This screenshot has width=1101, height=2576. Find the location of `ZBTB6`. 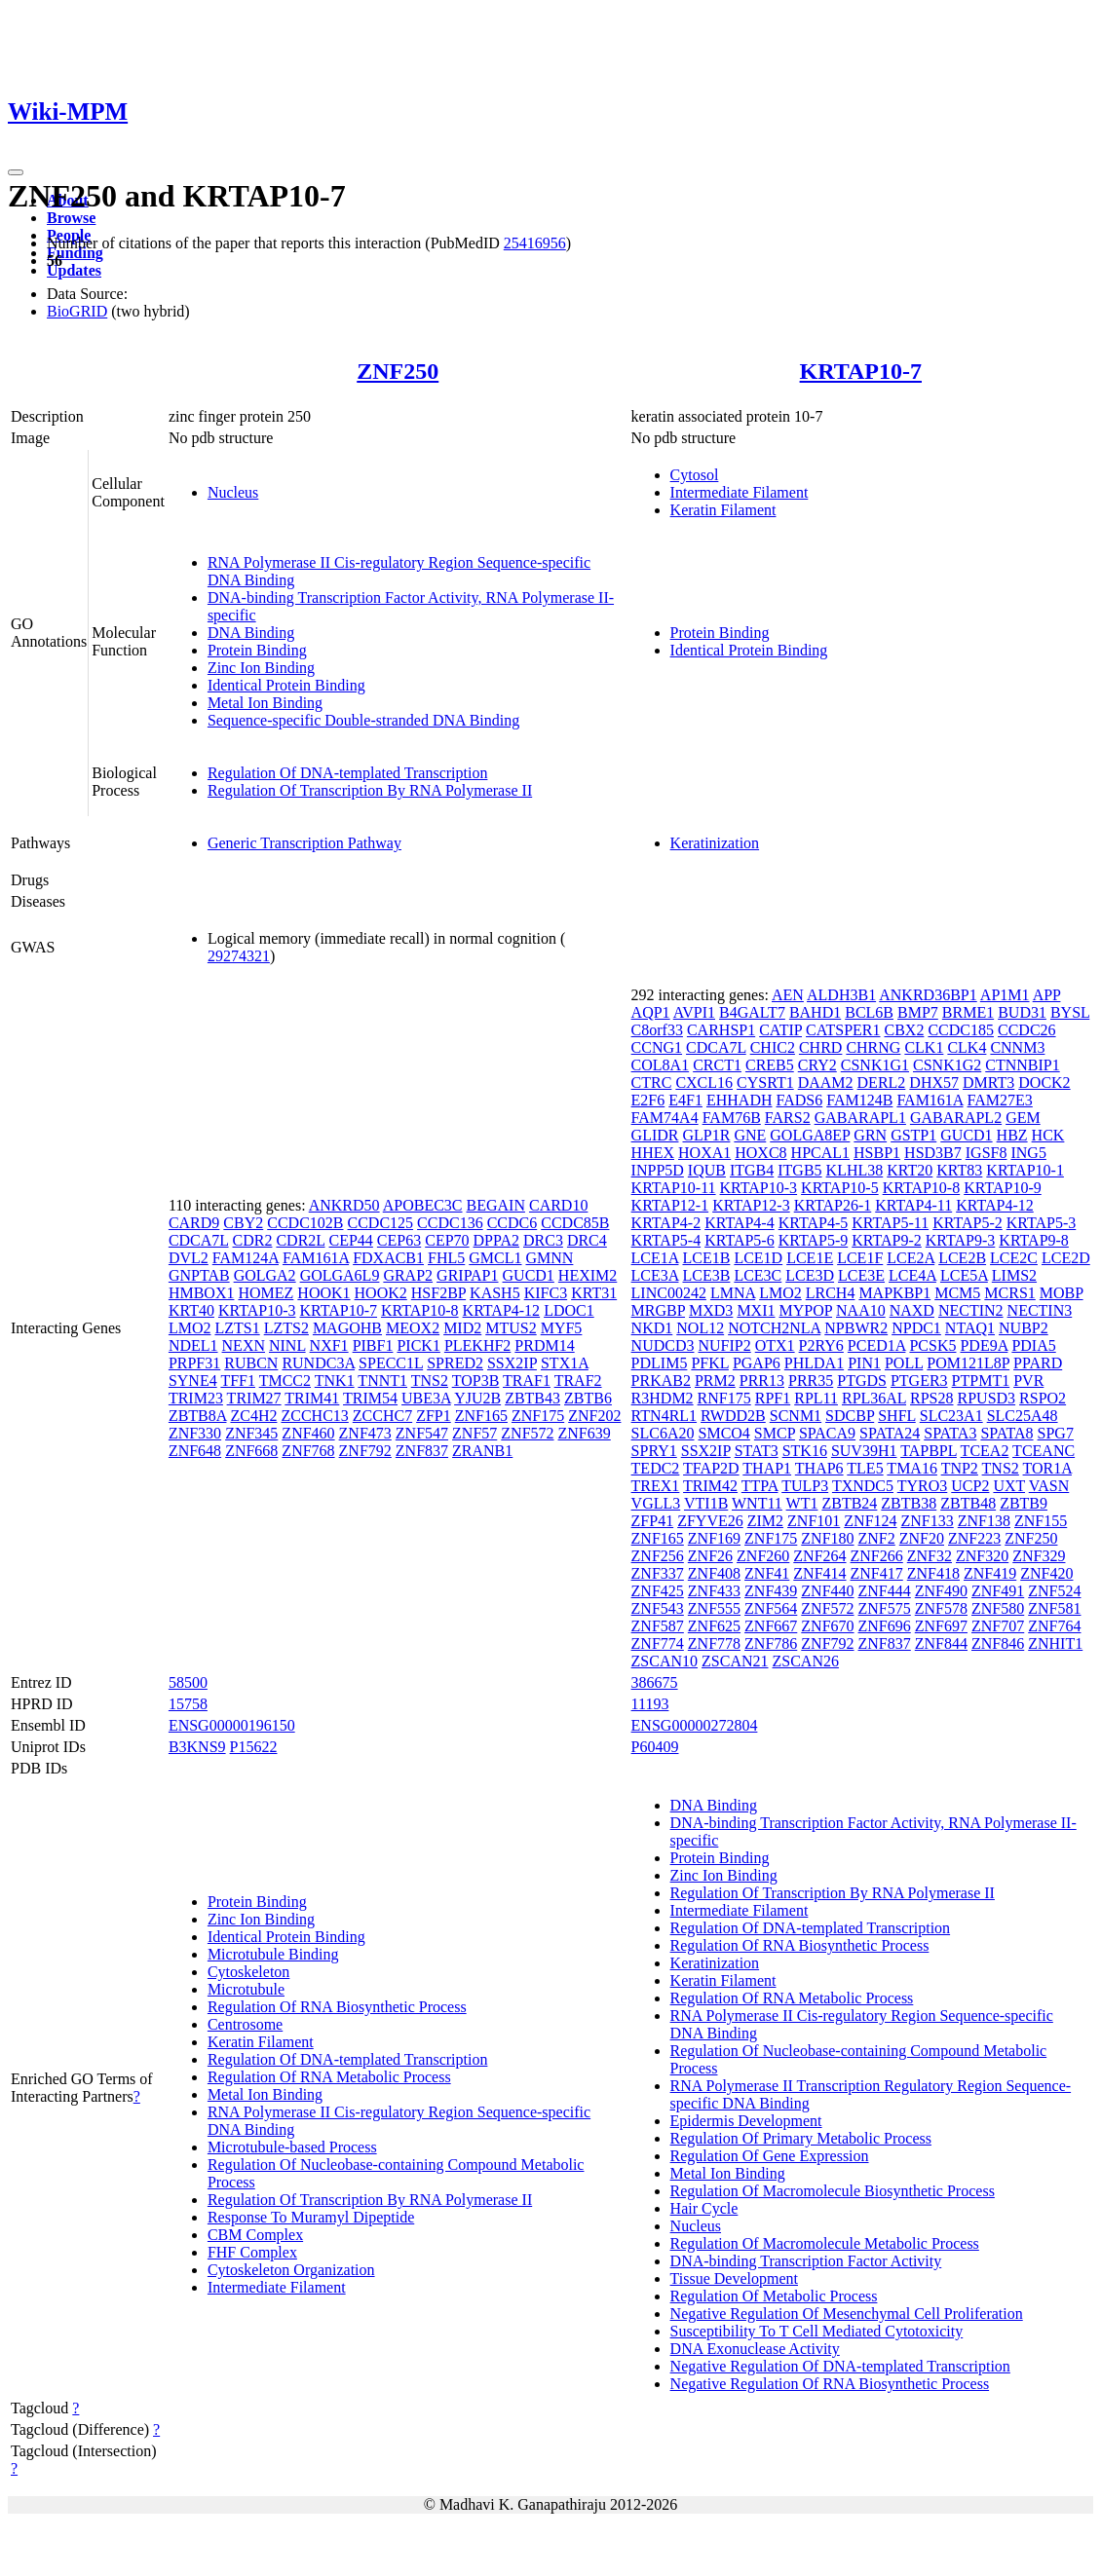

ZBTB6 is located at coordinates (588, 1398).